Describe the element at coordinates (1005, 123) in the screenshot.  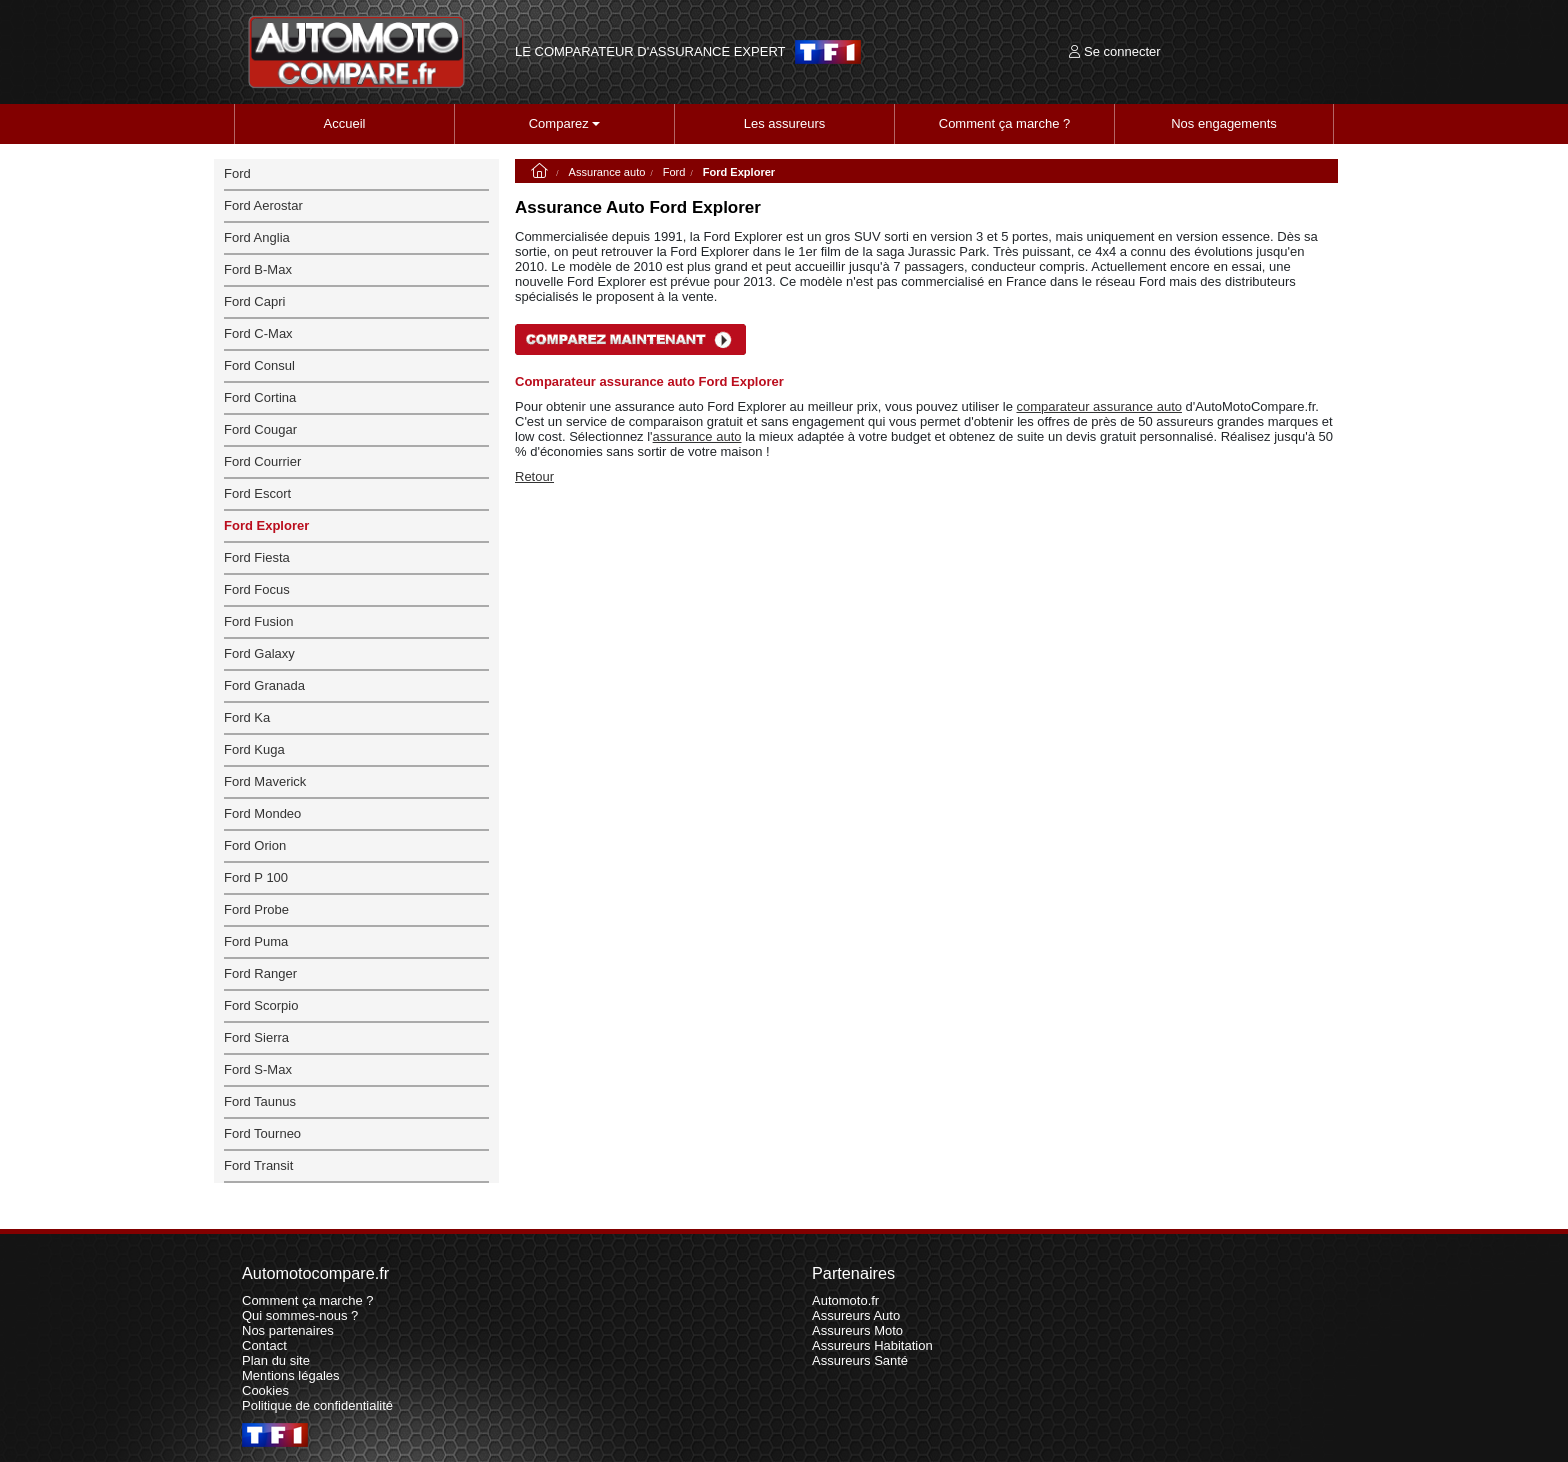
I see `Comment ça marche ?` at that location.